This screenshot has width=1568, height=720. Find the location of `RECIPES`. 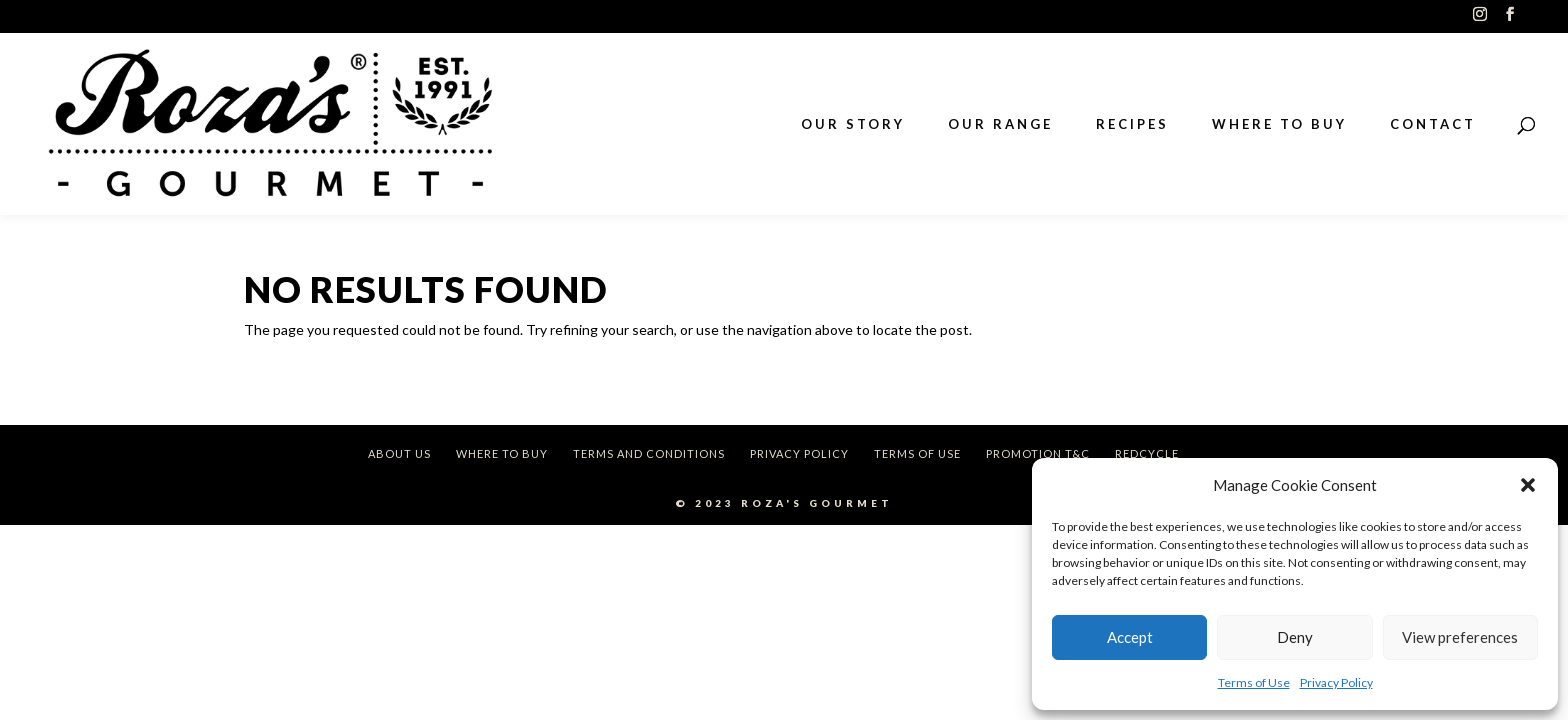

RECIPES is located at coordinates (1132, 124).